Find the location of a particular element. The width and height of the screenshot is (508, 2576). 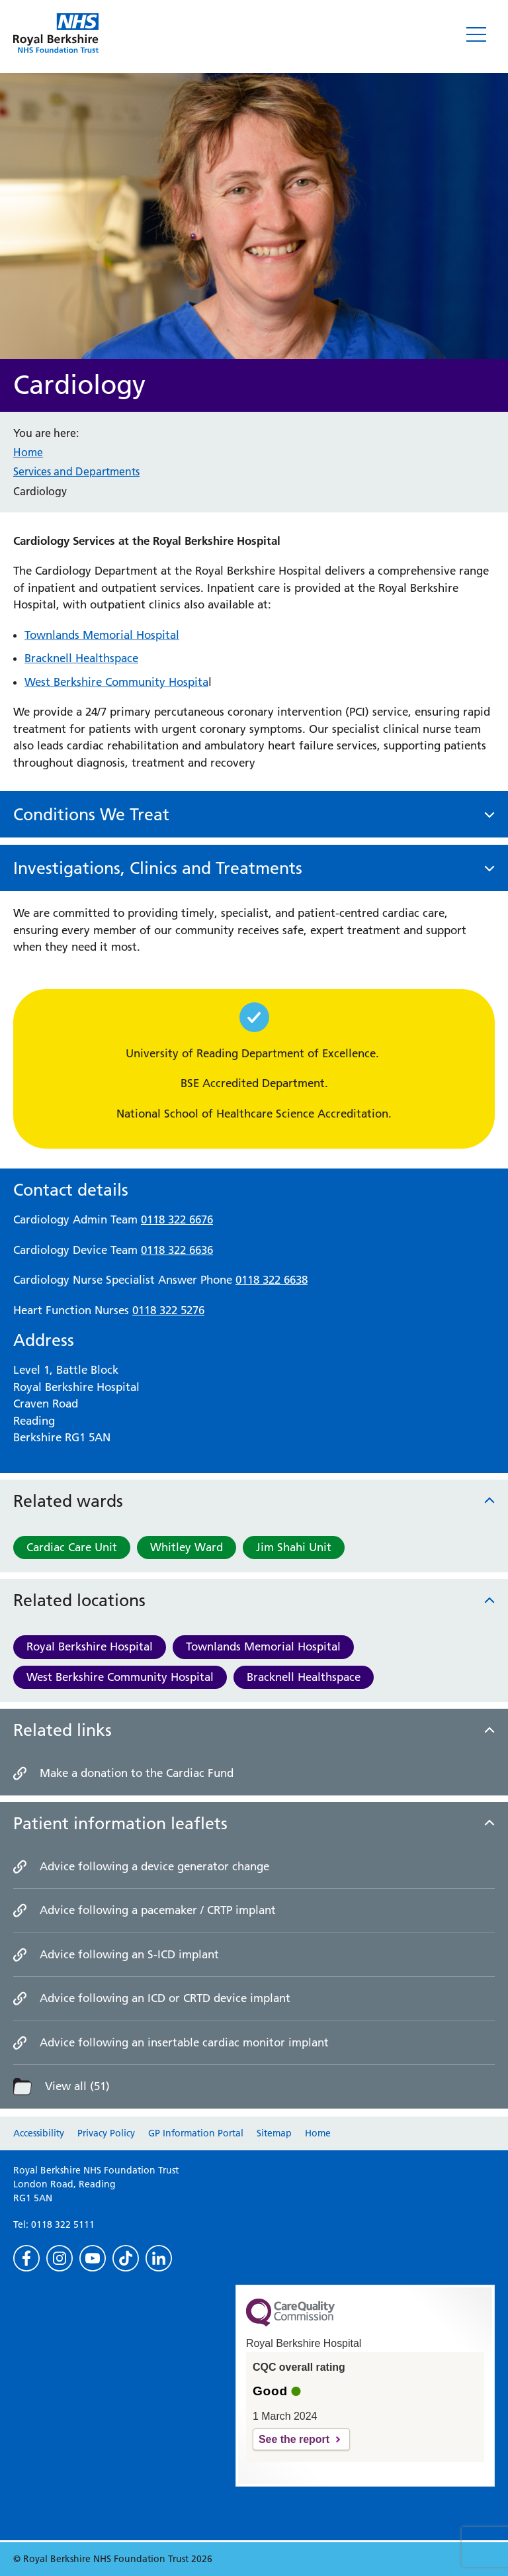

Townlands Memorial Hospital is located at coordinates (263, 1646).